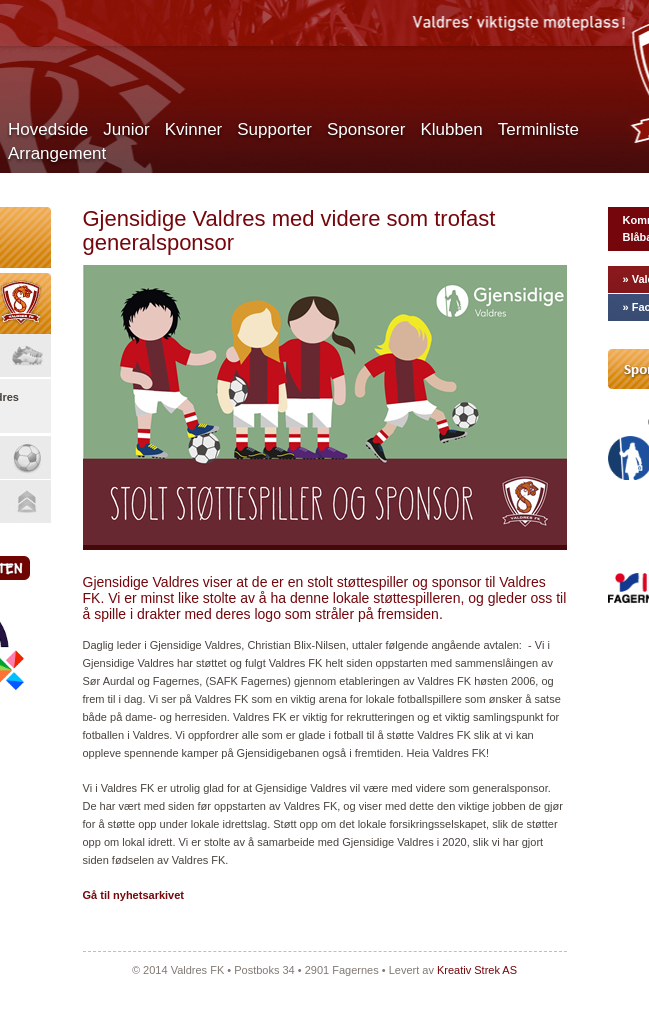  Describe the element at coordinates (48, 129) in the screenshot. I see `Hovedside` at that location.